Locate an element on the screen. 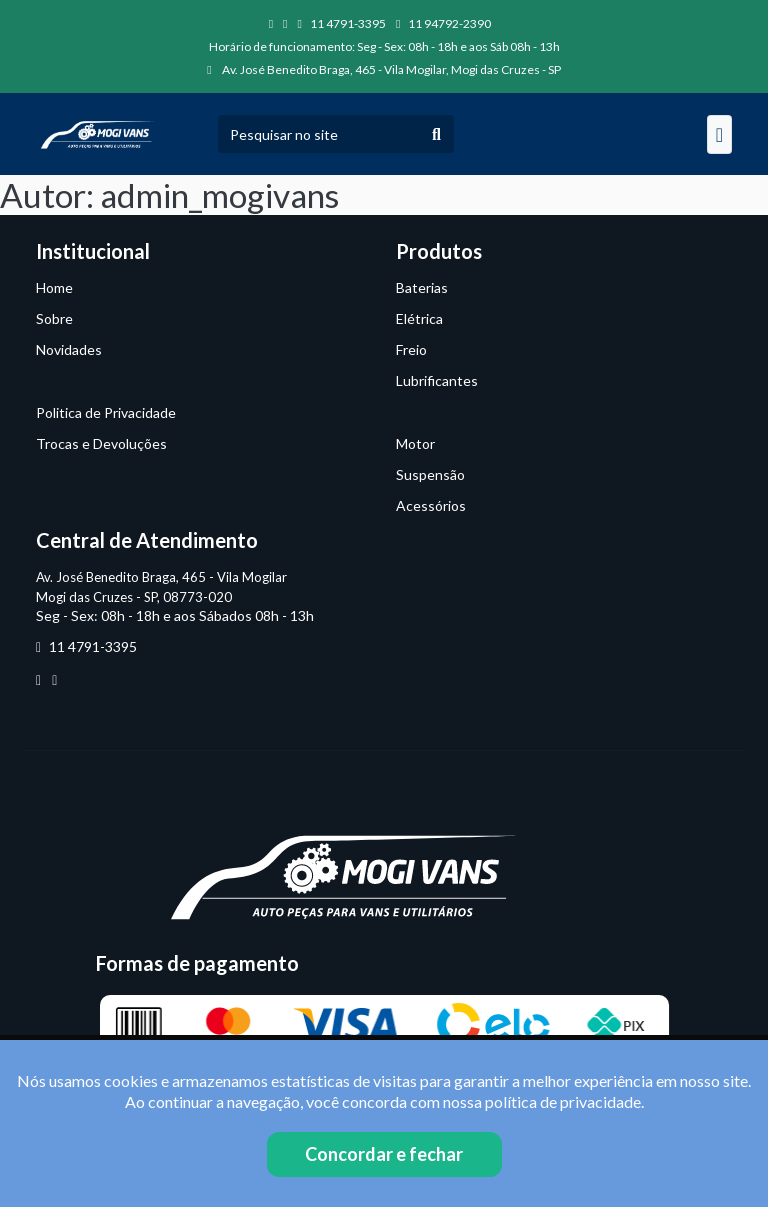 Image resolution: width=768 pixels, height=1207 pixels. Freio is located at coordinates (411, 349).